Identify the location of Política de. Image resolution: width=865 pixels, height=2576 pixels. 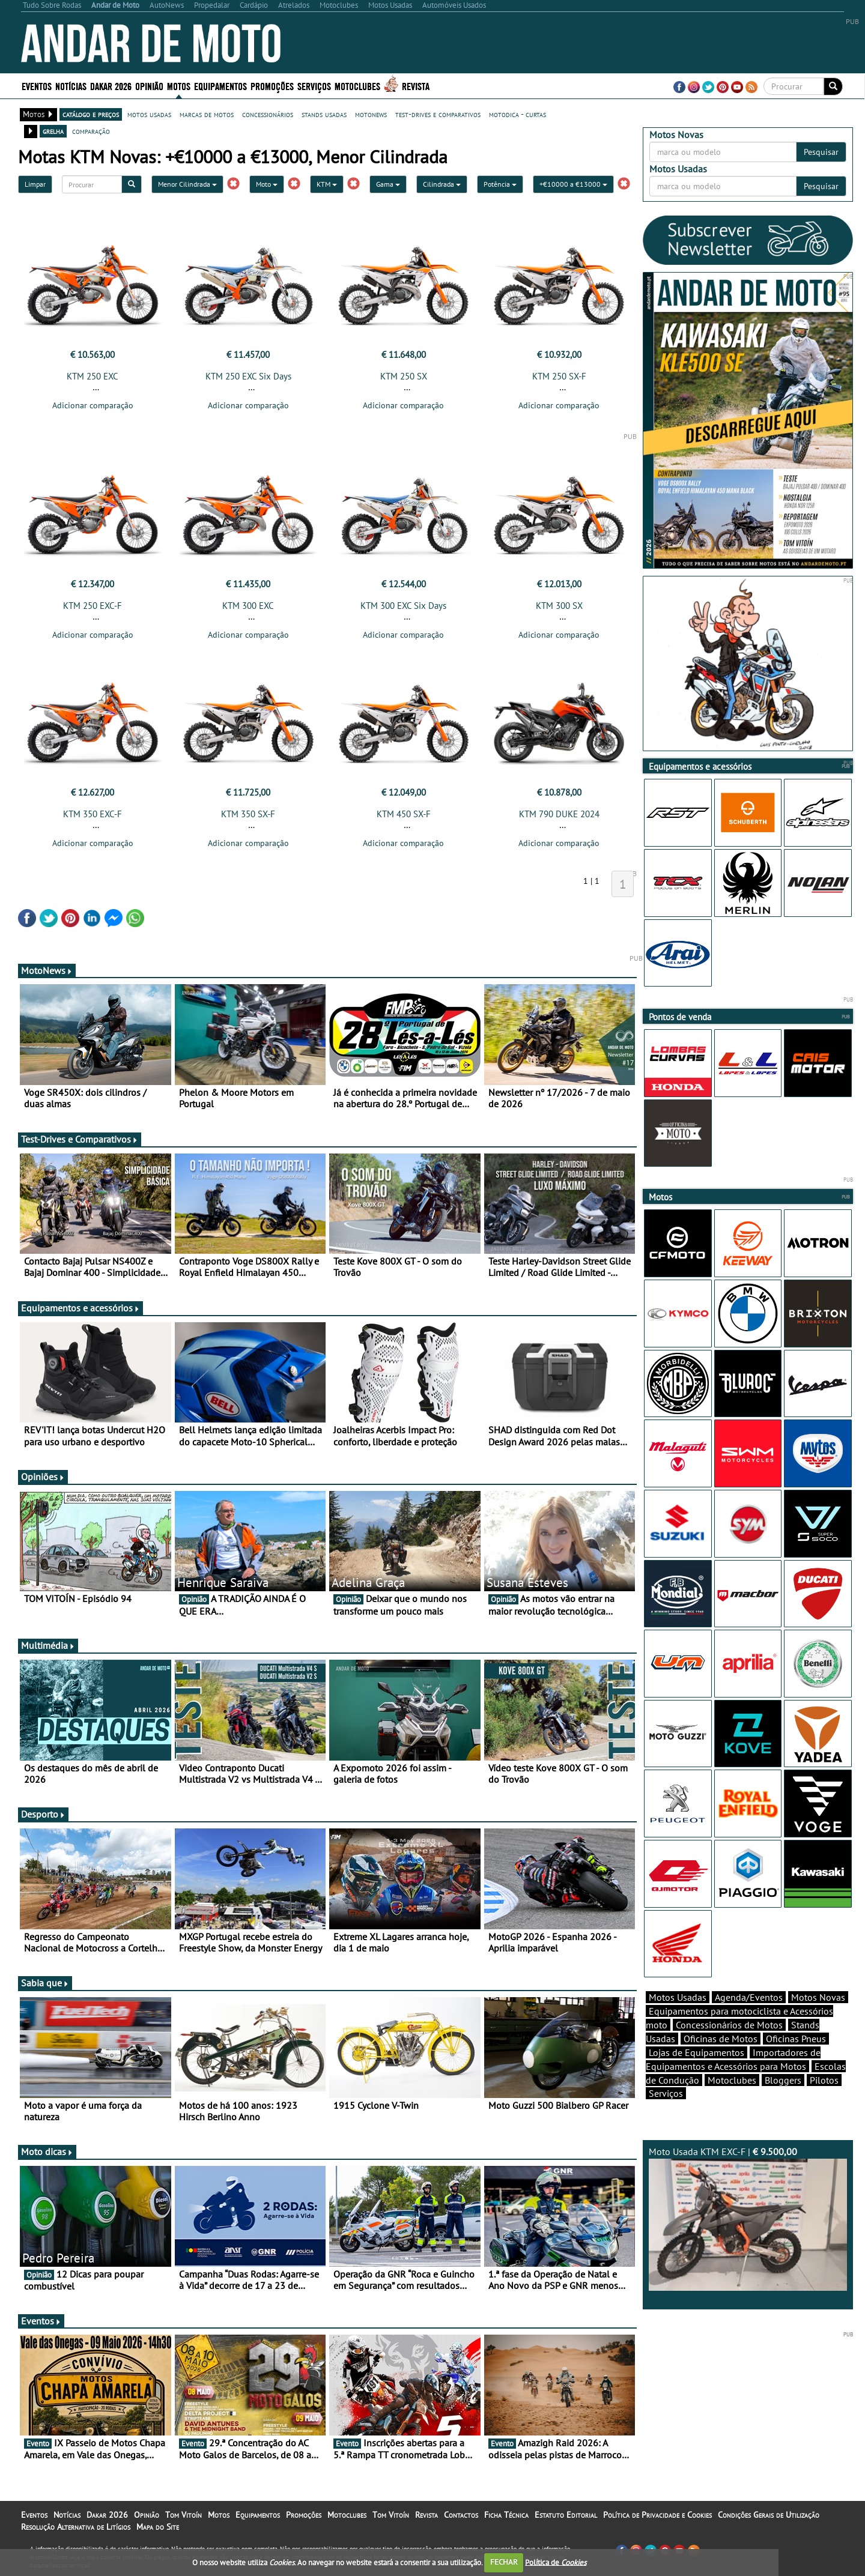
(555, 2562).